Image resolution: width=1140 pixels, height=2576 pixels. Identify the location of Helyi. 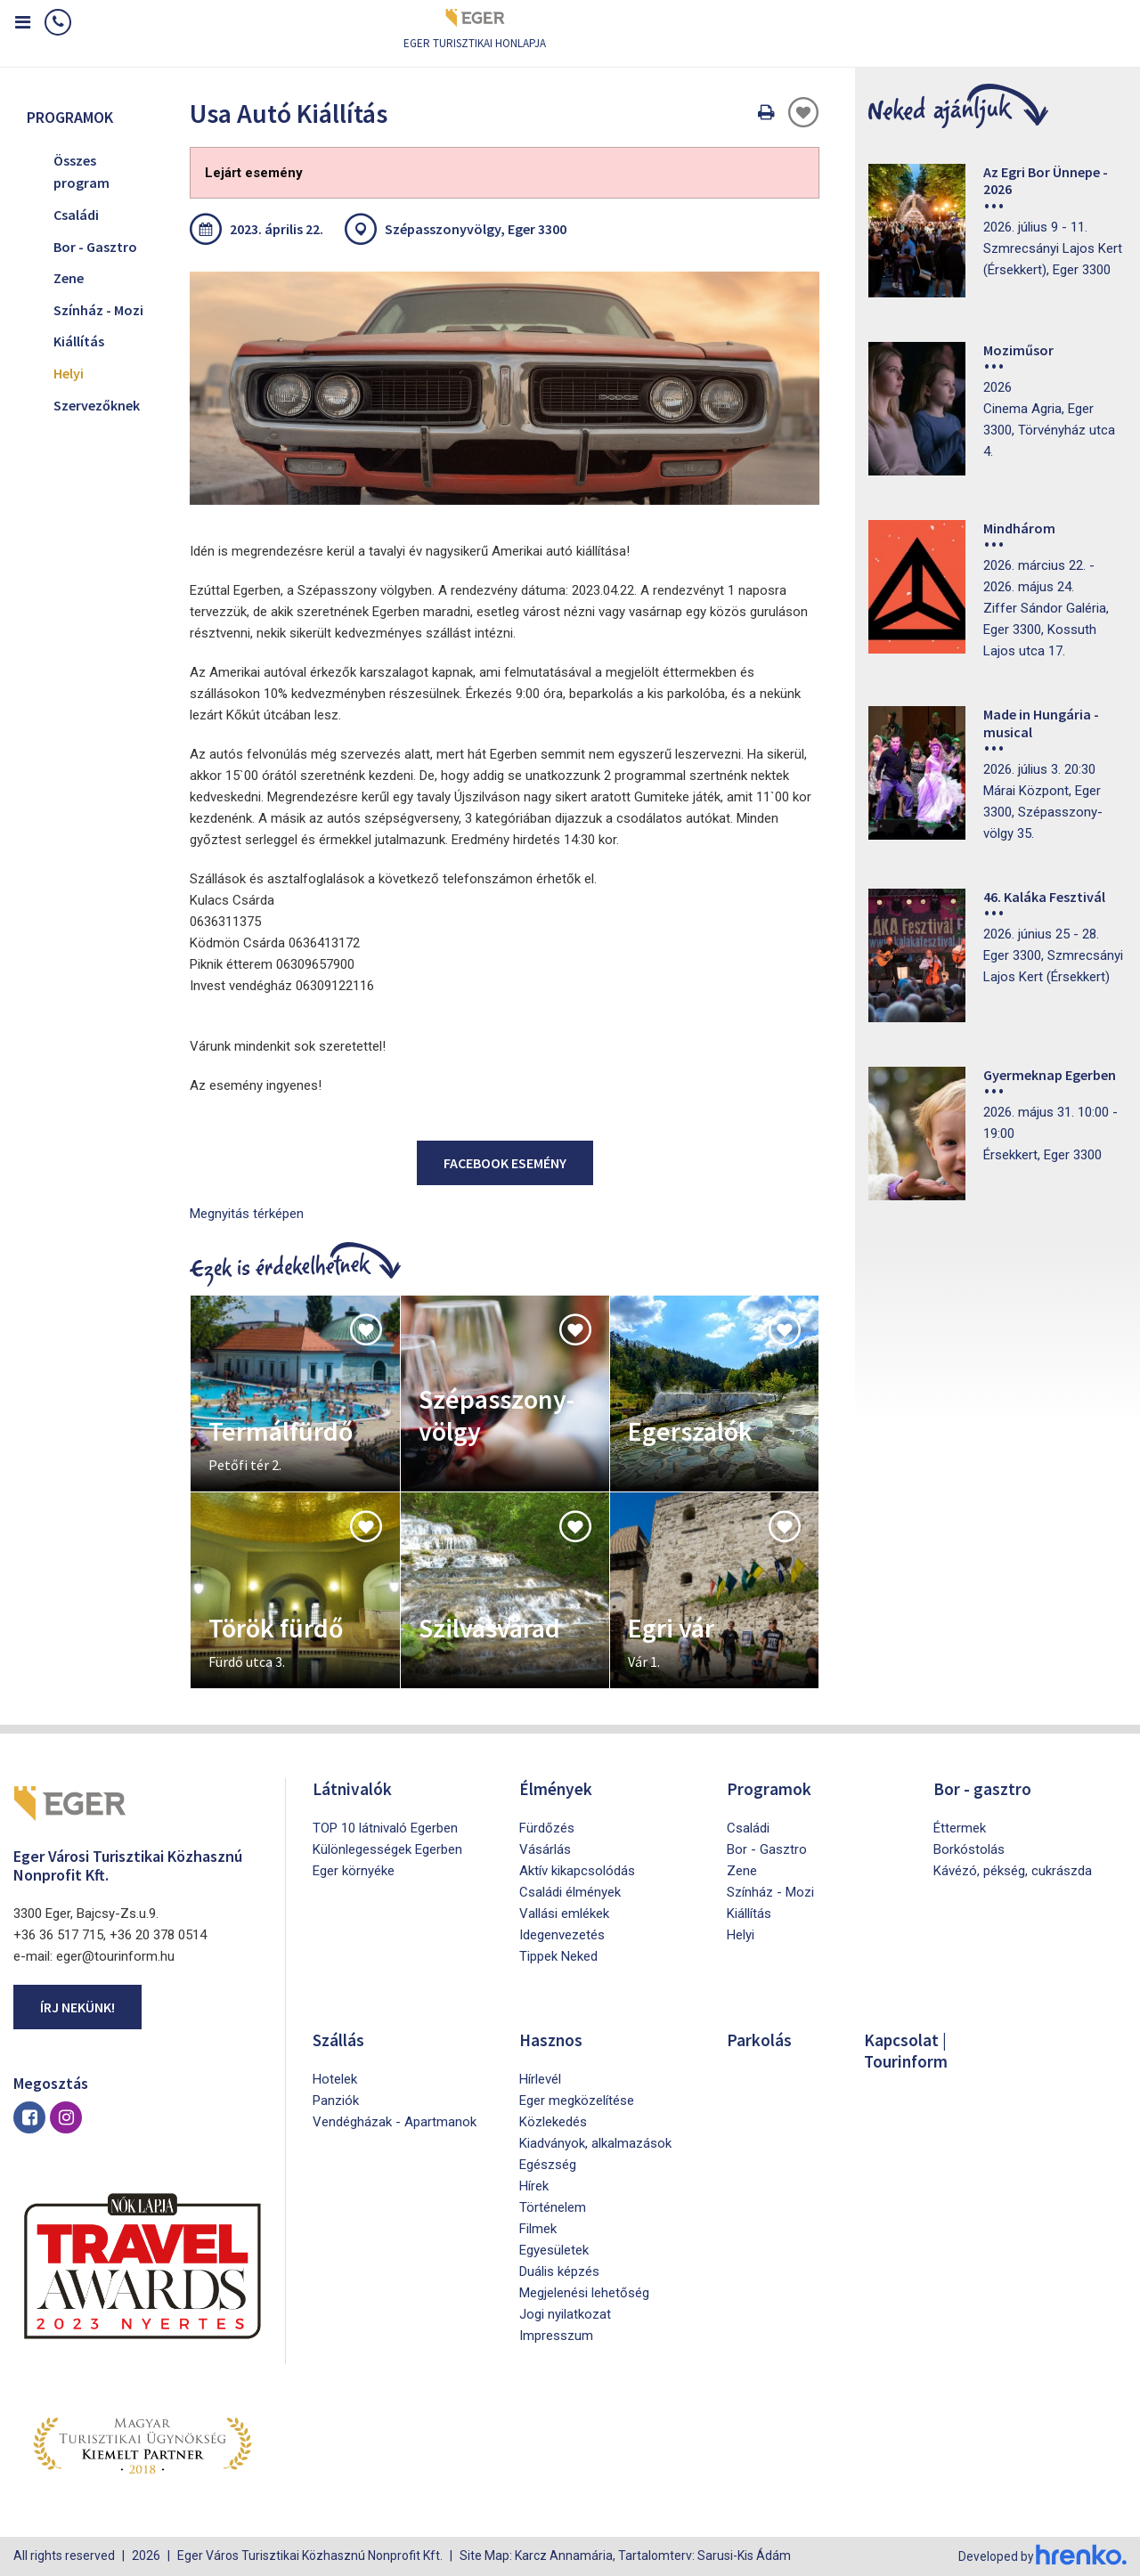
(68, 373).